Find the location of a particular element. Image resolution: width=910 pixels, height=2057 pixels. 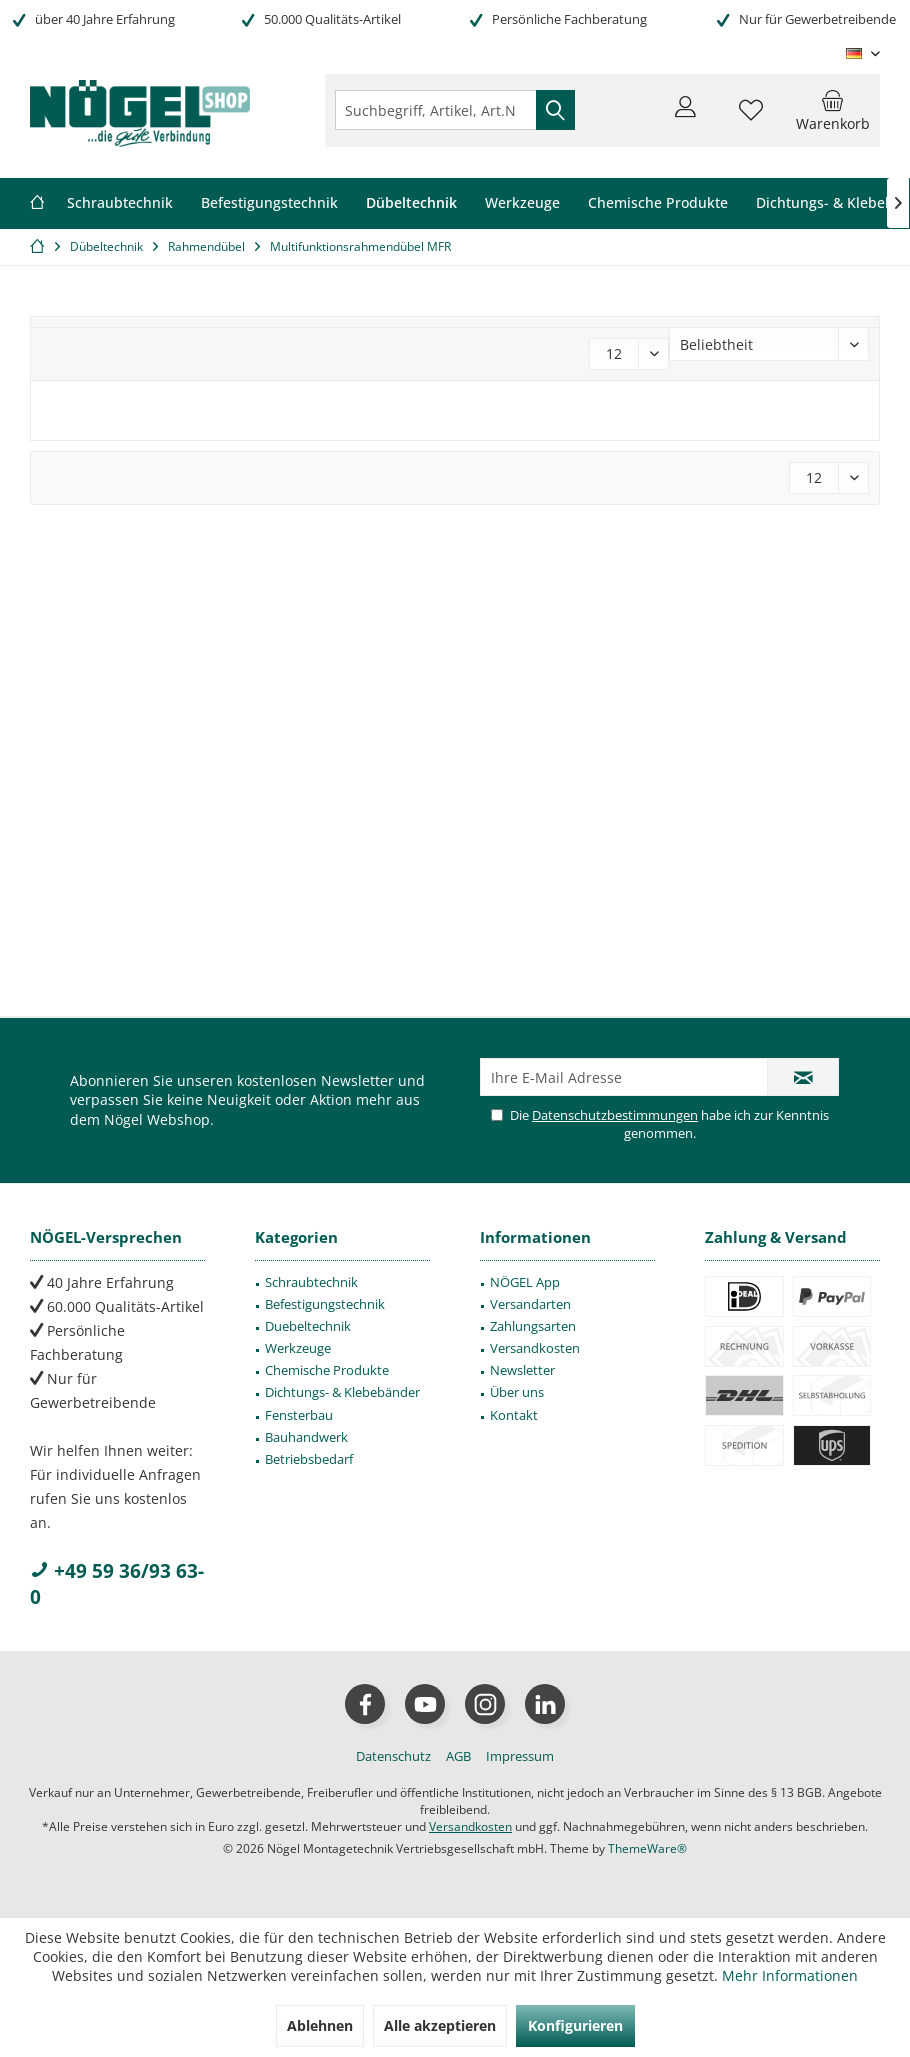

Duebeltechnik is located at coordinates (308, 1326).